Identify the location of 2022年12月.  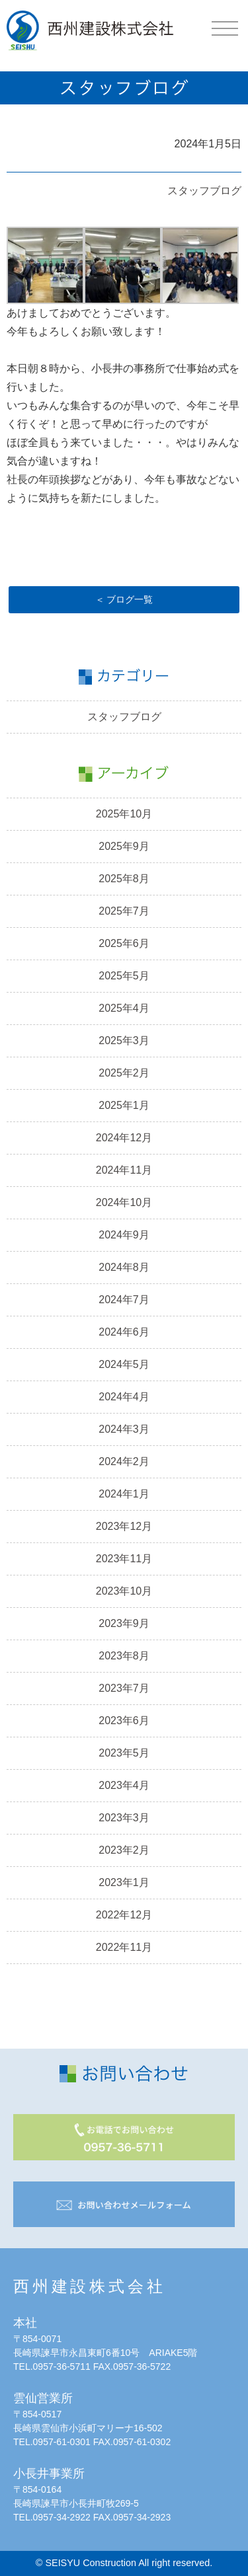
(124, 1914).